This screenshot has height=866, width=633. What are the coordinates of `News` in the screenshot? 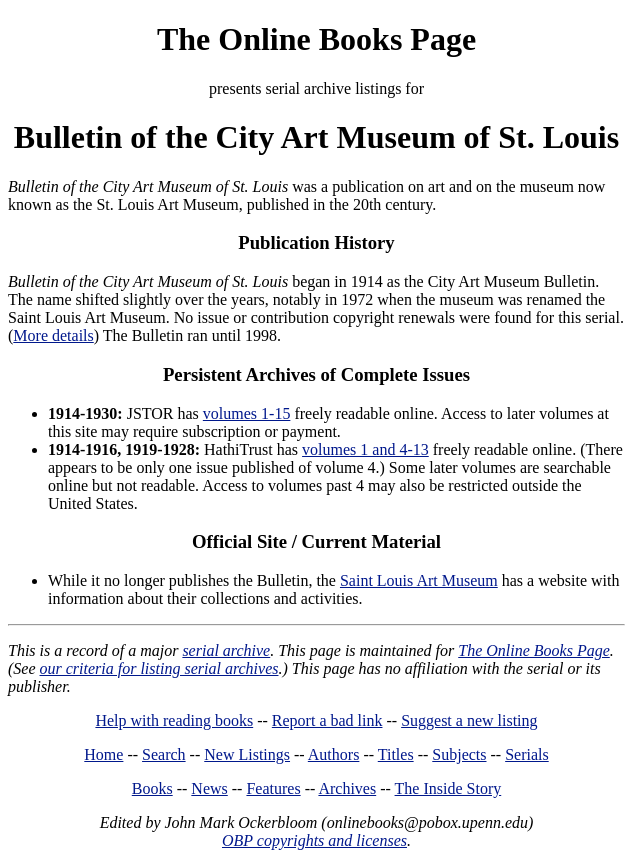 It's located at (209, 788).